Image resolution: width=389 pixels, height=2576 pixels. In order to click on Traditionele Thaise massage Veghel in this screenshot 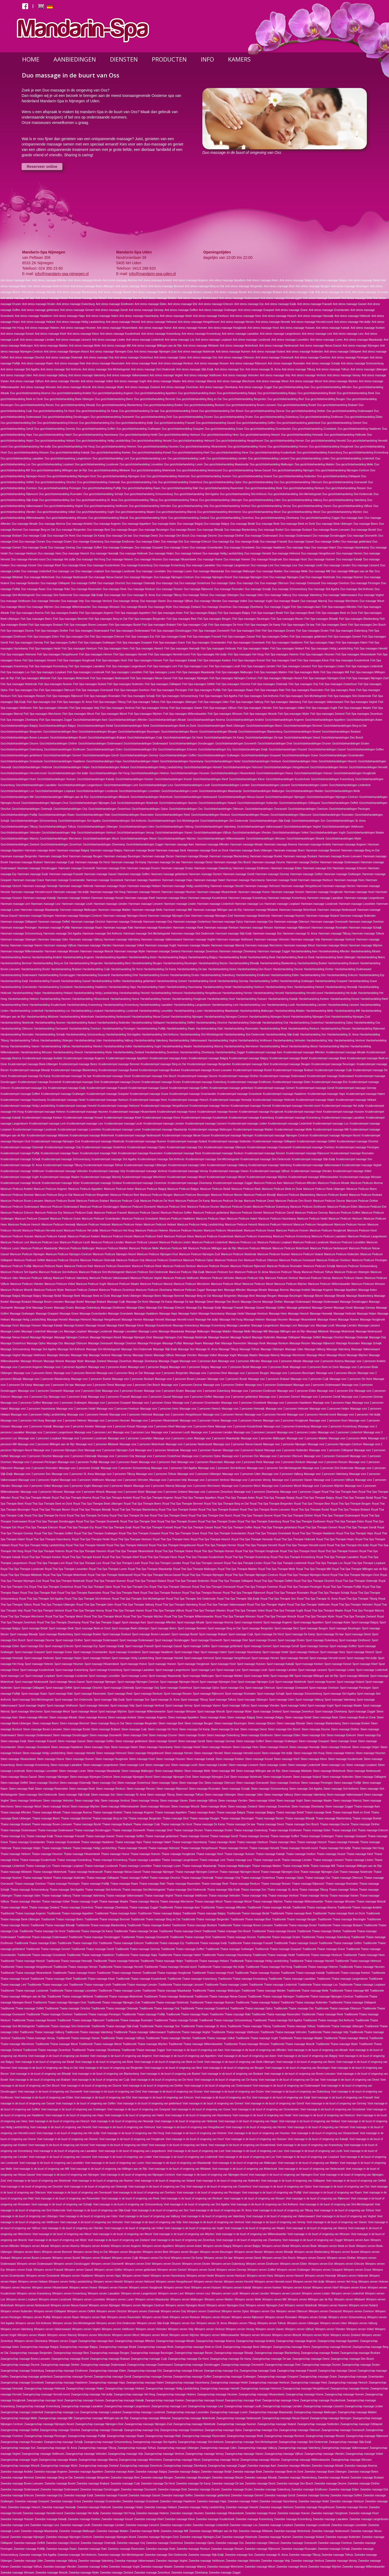, I will do `click(188, 2032)`.